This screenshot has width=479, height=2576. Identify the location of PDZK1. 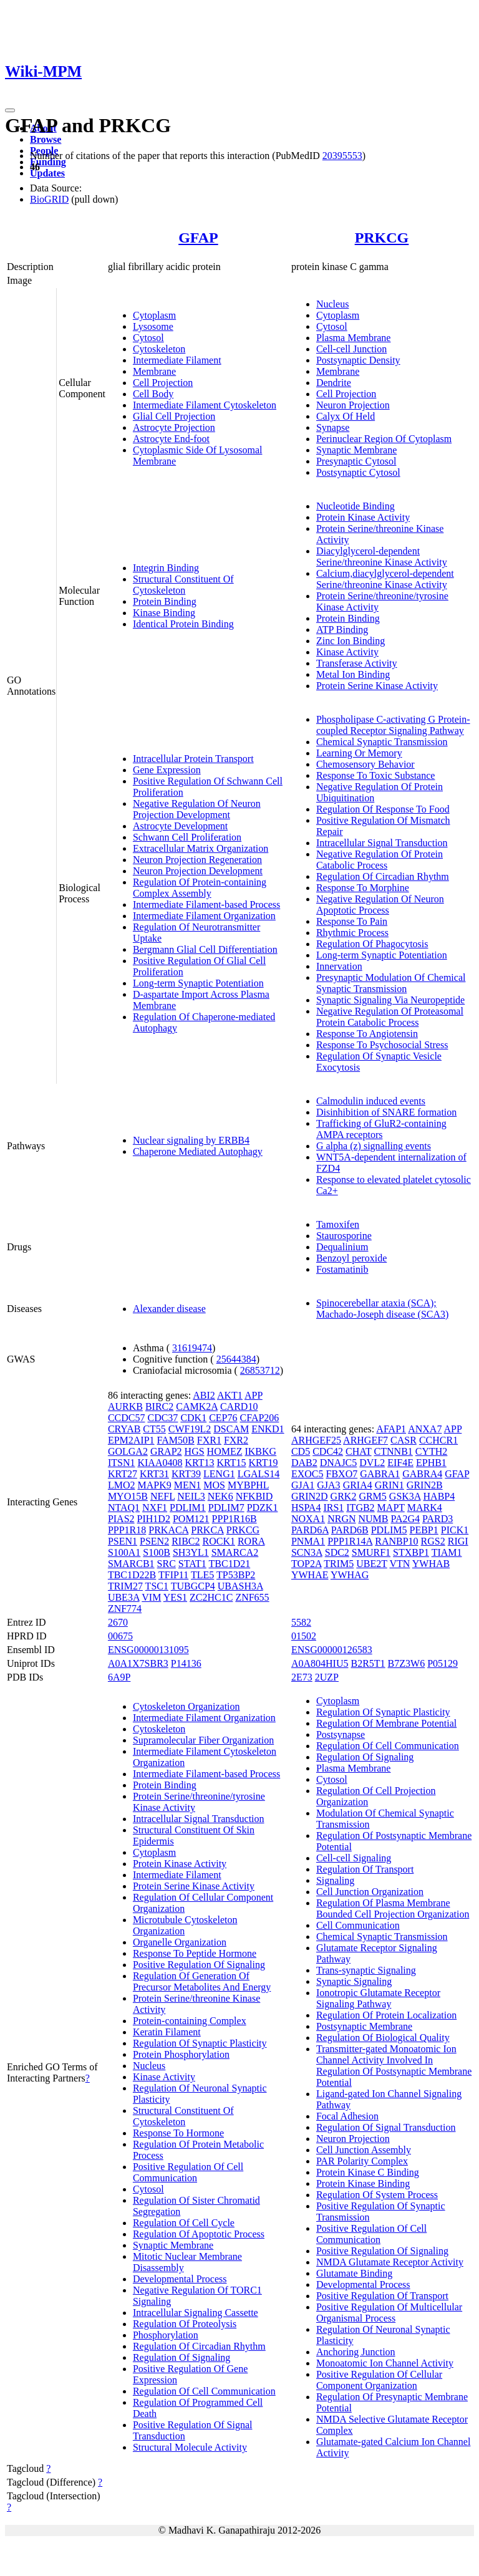
(262, 1507).